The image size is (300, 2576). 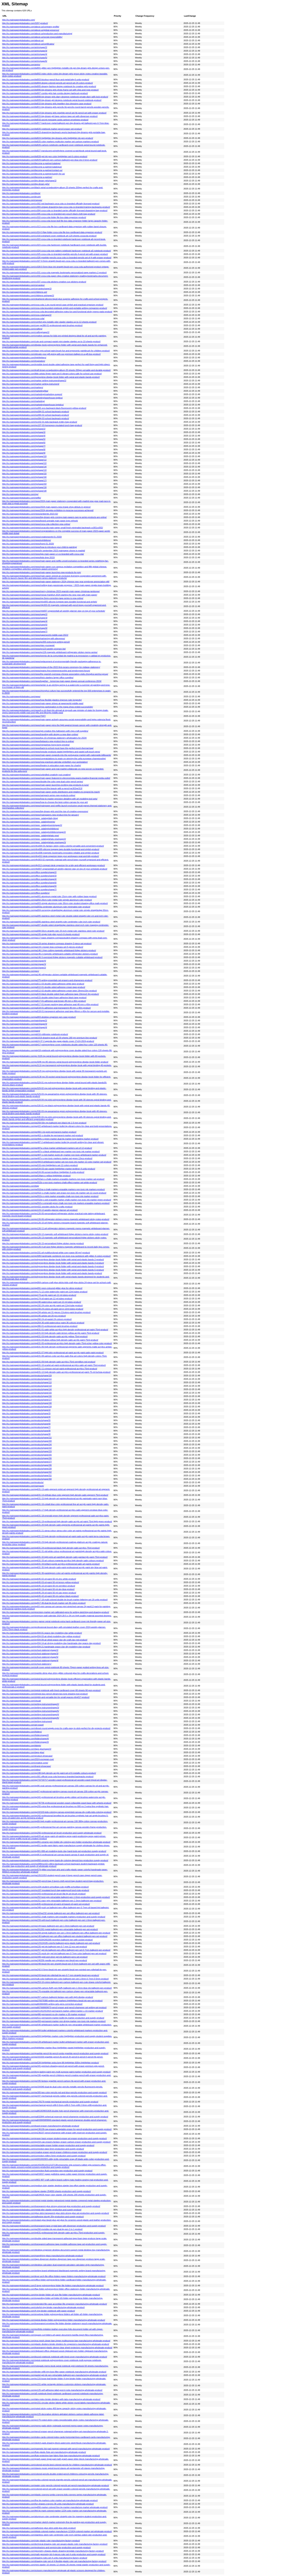 I want to click on http://is.mainpaperglobalsales.com/2024-european-cup/, so click(x=28, y=1759).